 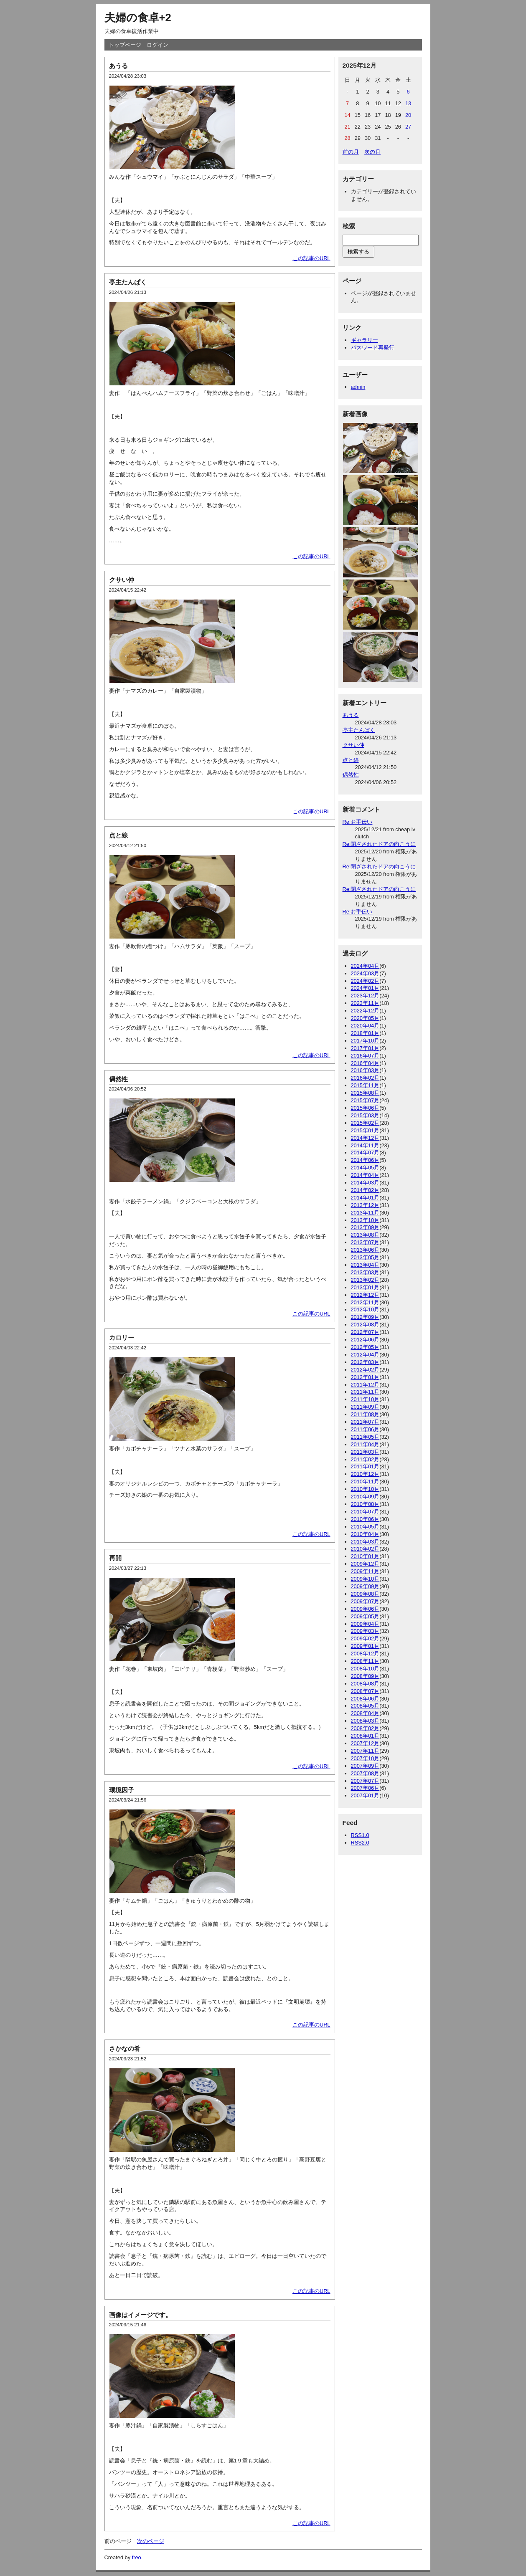 What do you see at coordinates (365, 1773) in the screenshot?
I see `2007年08月` at bounding box center [365, 1773].